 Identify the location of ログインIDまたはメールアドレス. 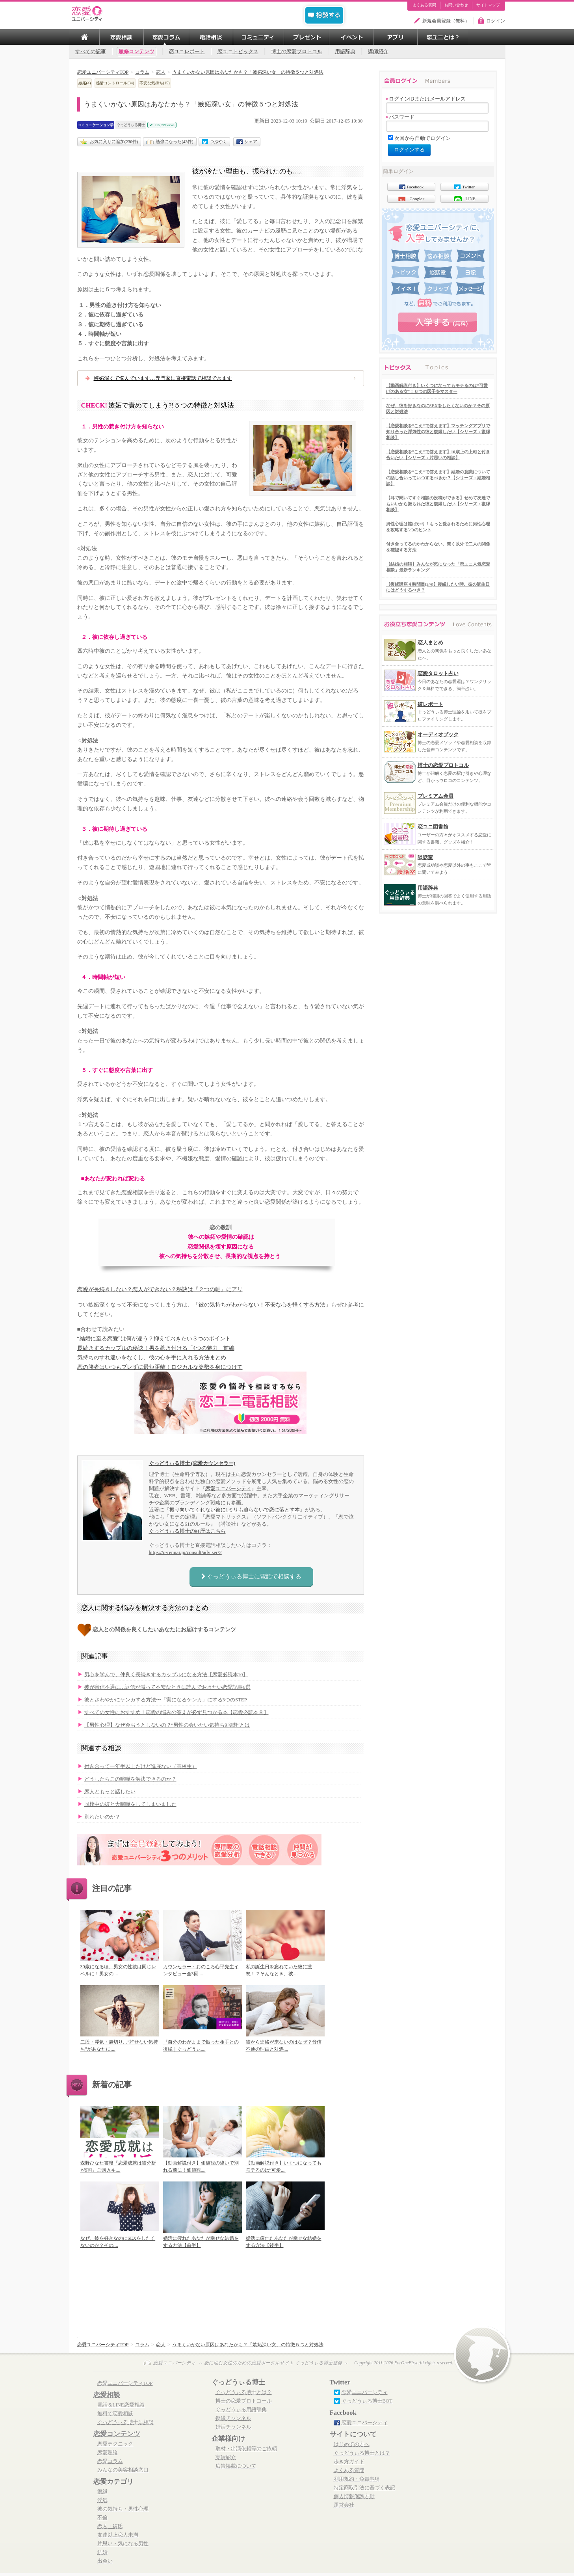
(426, 99).